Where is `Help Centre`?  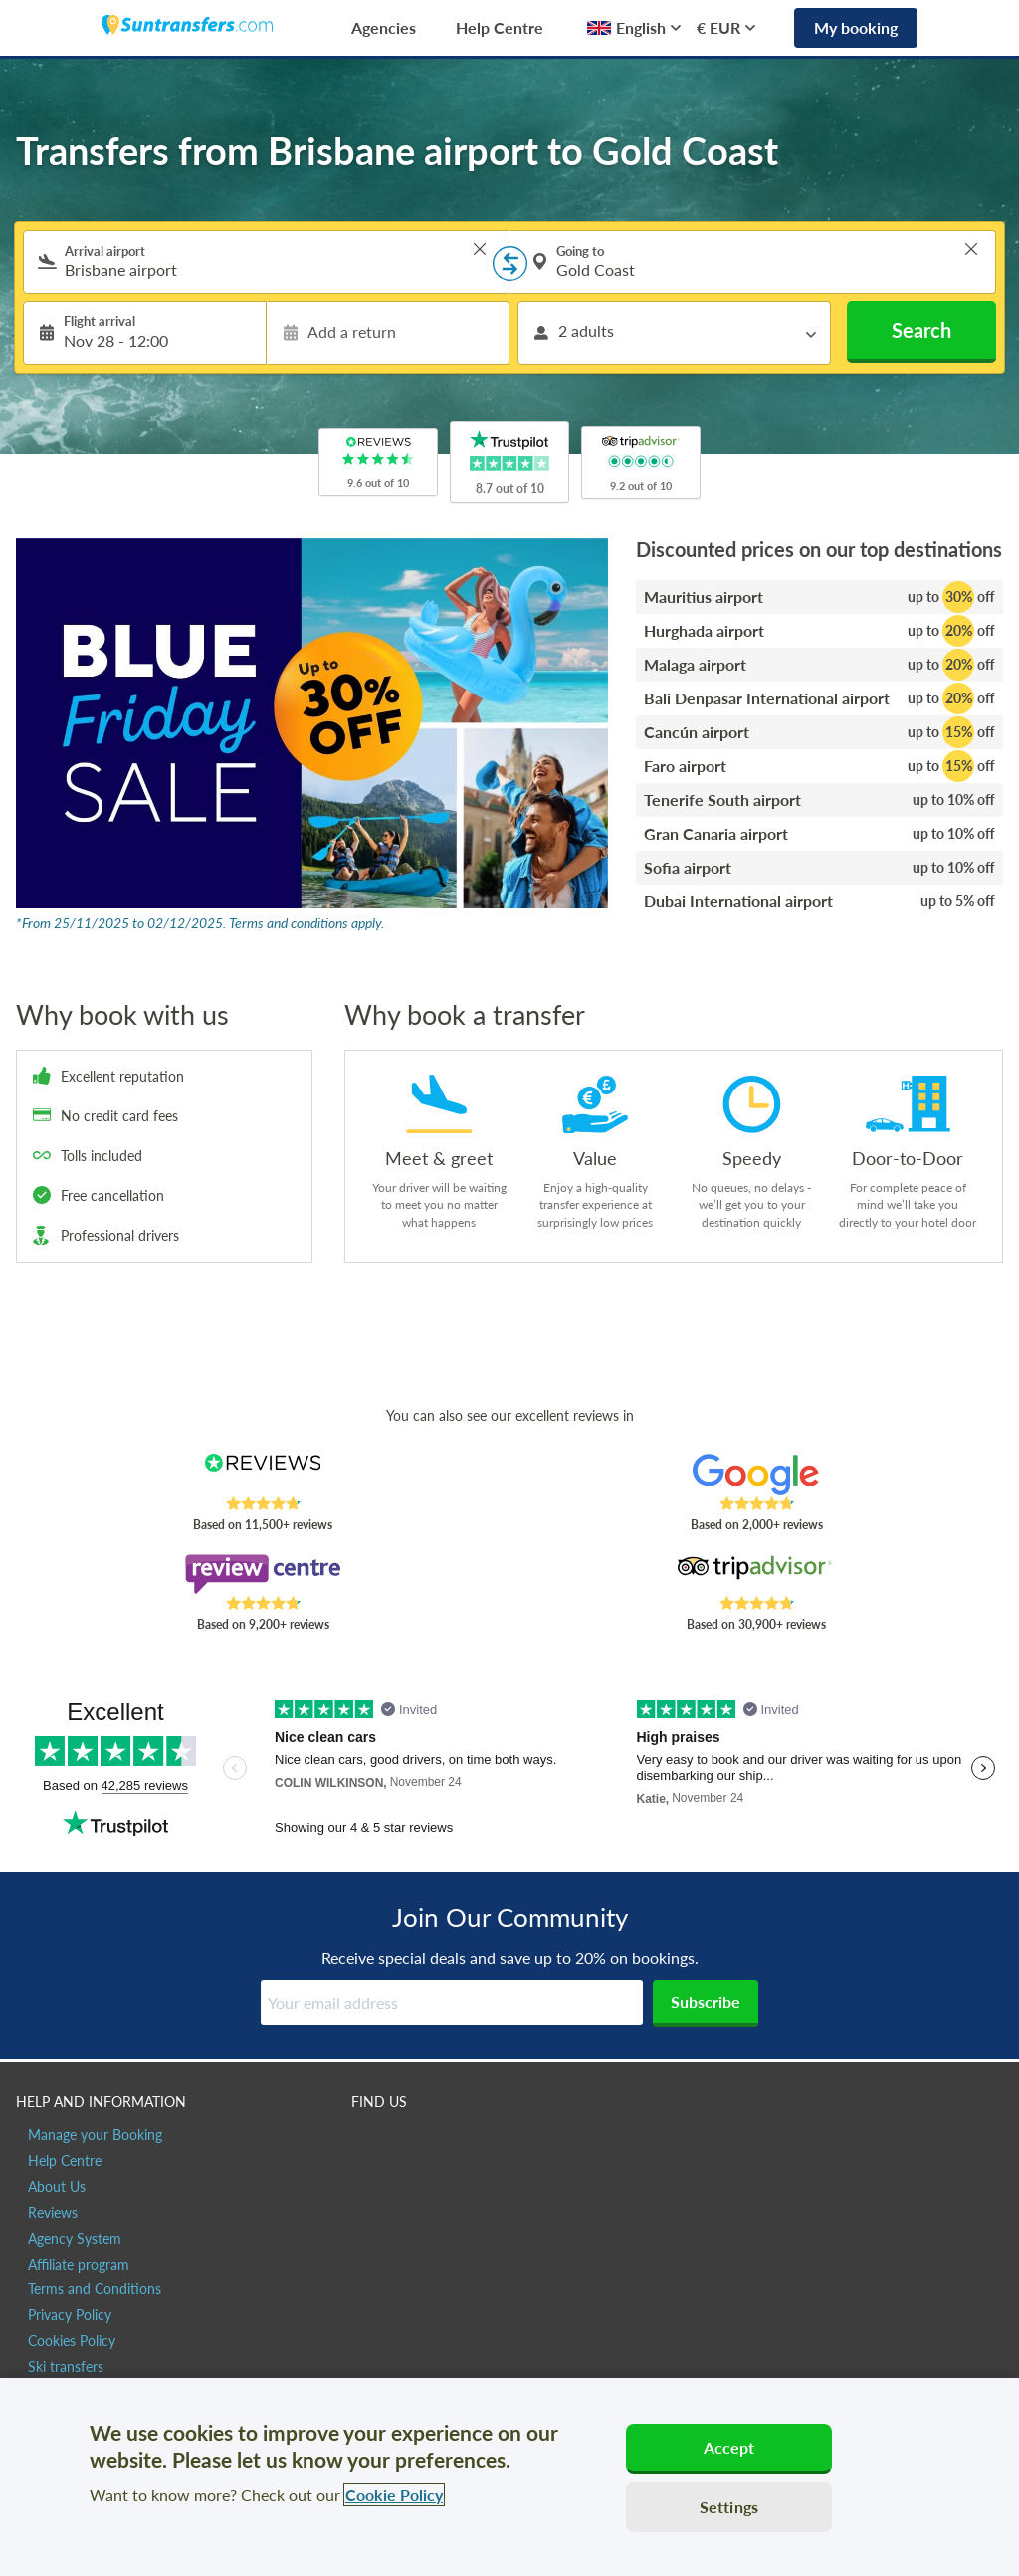
Help Centre is located at coordinates (499, 27).